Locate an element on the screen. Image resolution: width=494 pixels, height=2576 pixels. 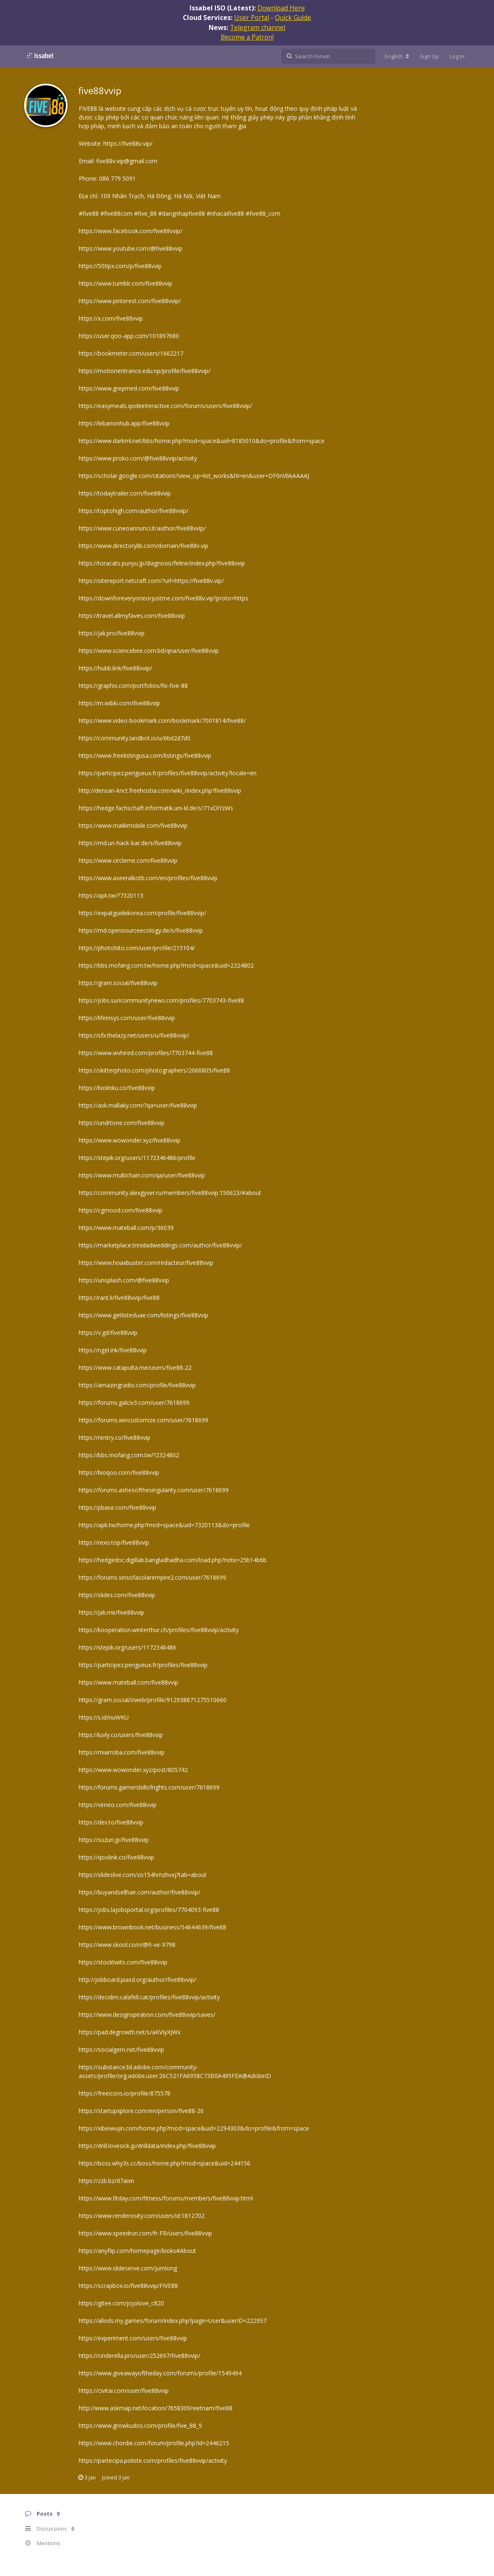
https://www.giveawayoftheday.com/forums/profile/1549494 is located at coordinates (160, 2373).